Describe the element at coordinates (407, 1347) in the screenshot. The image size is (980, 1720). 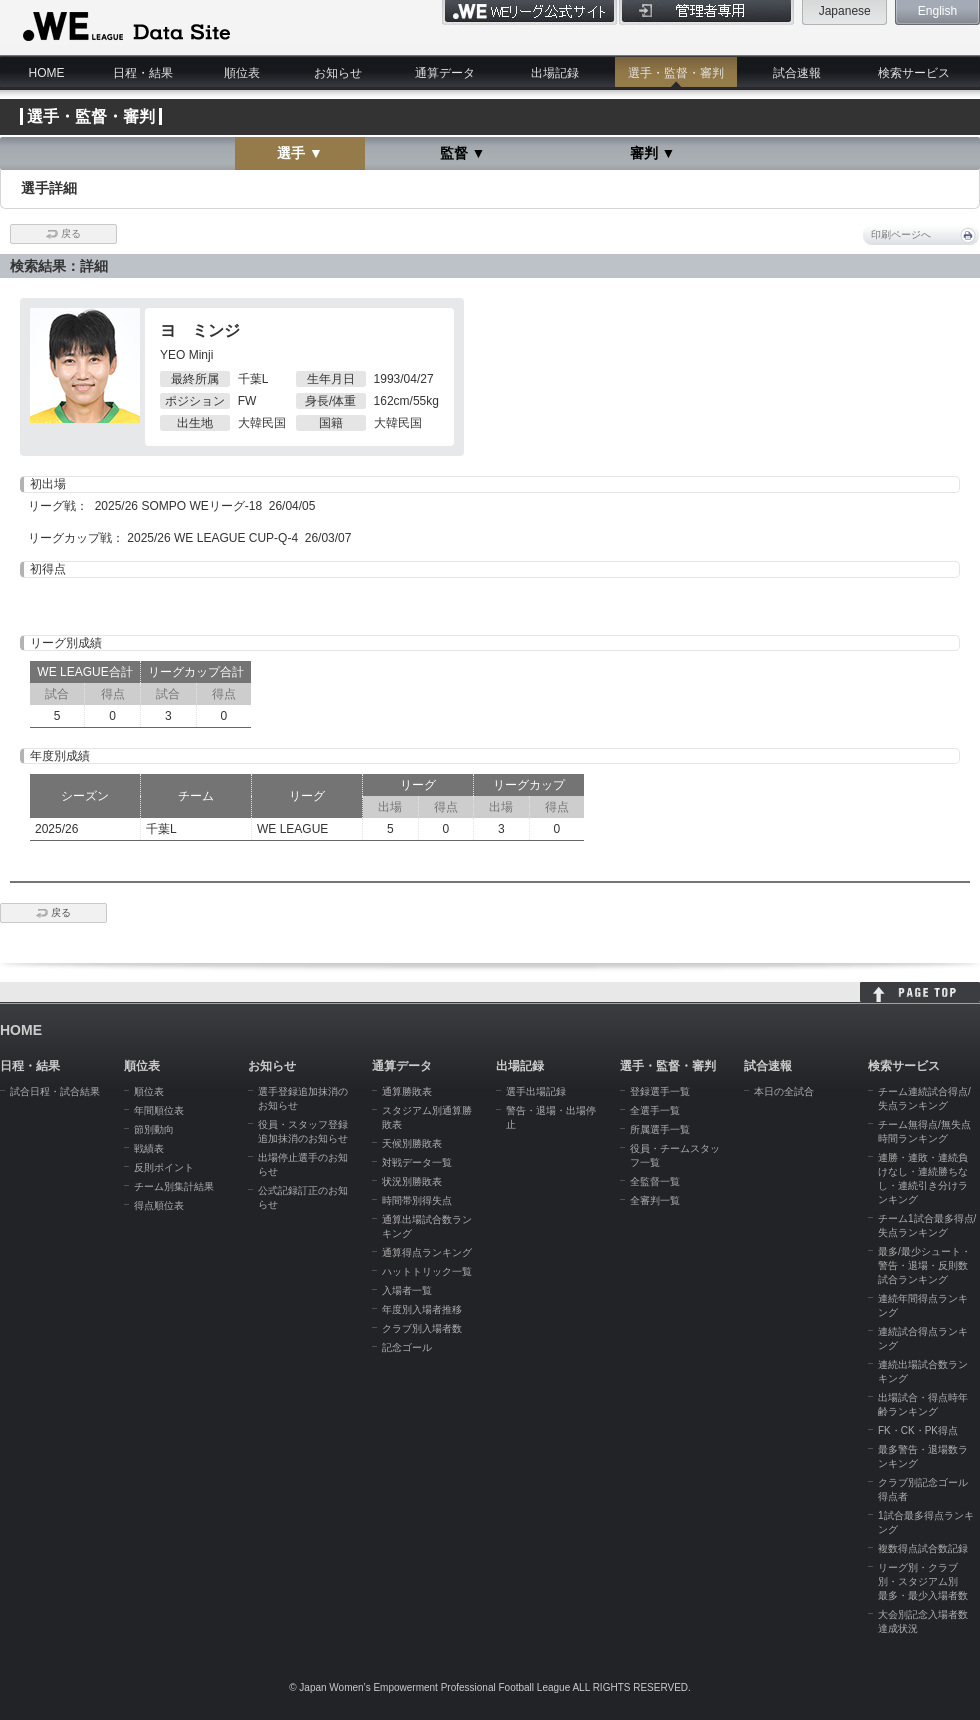
I see `記念ゴール` at that location.